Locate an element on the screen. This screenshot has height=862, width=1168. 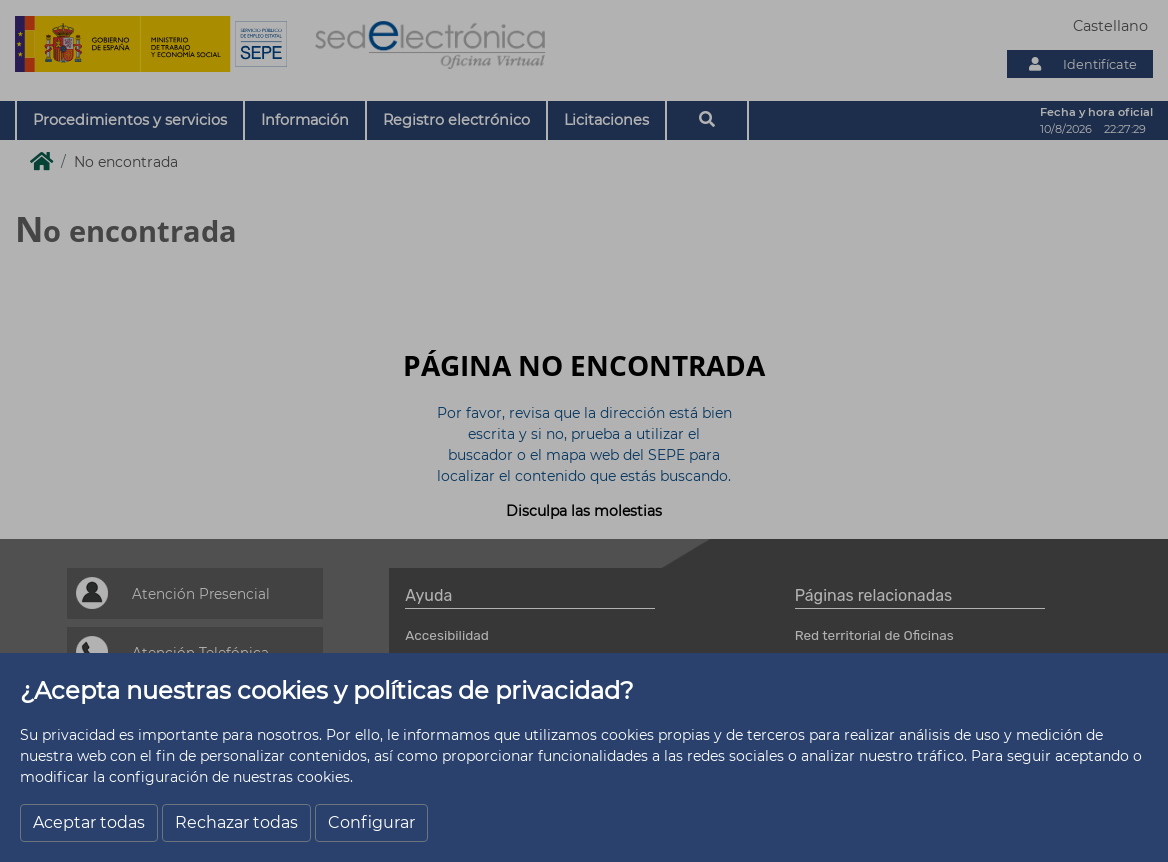
Configurar is located at coordinates (371, 822).